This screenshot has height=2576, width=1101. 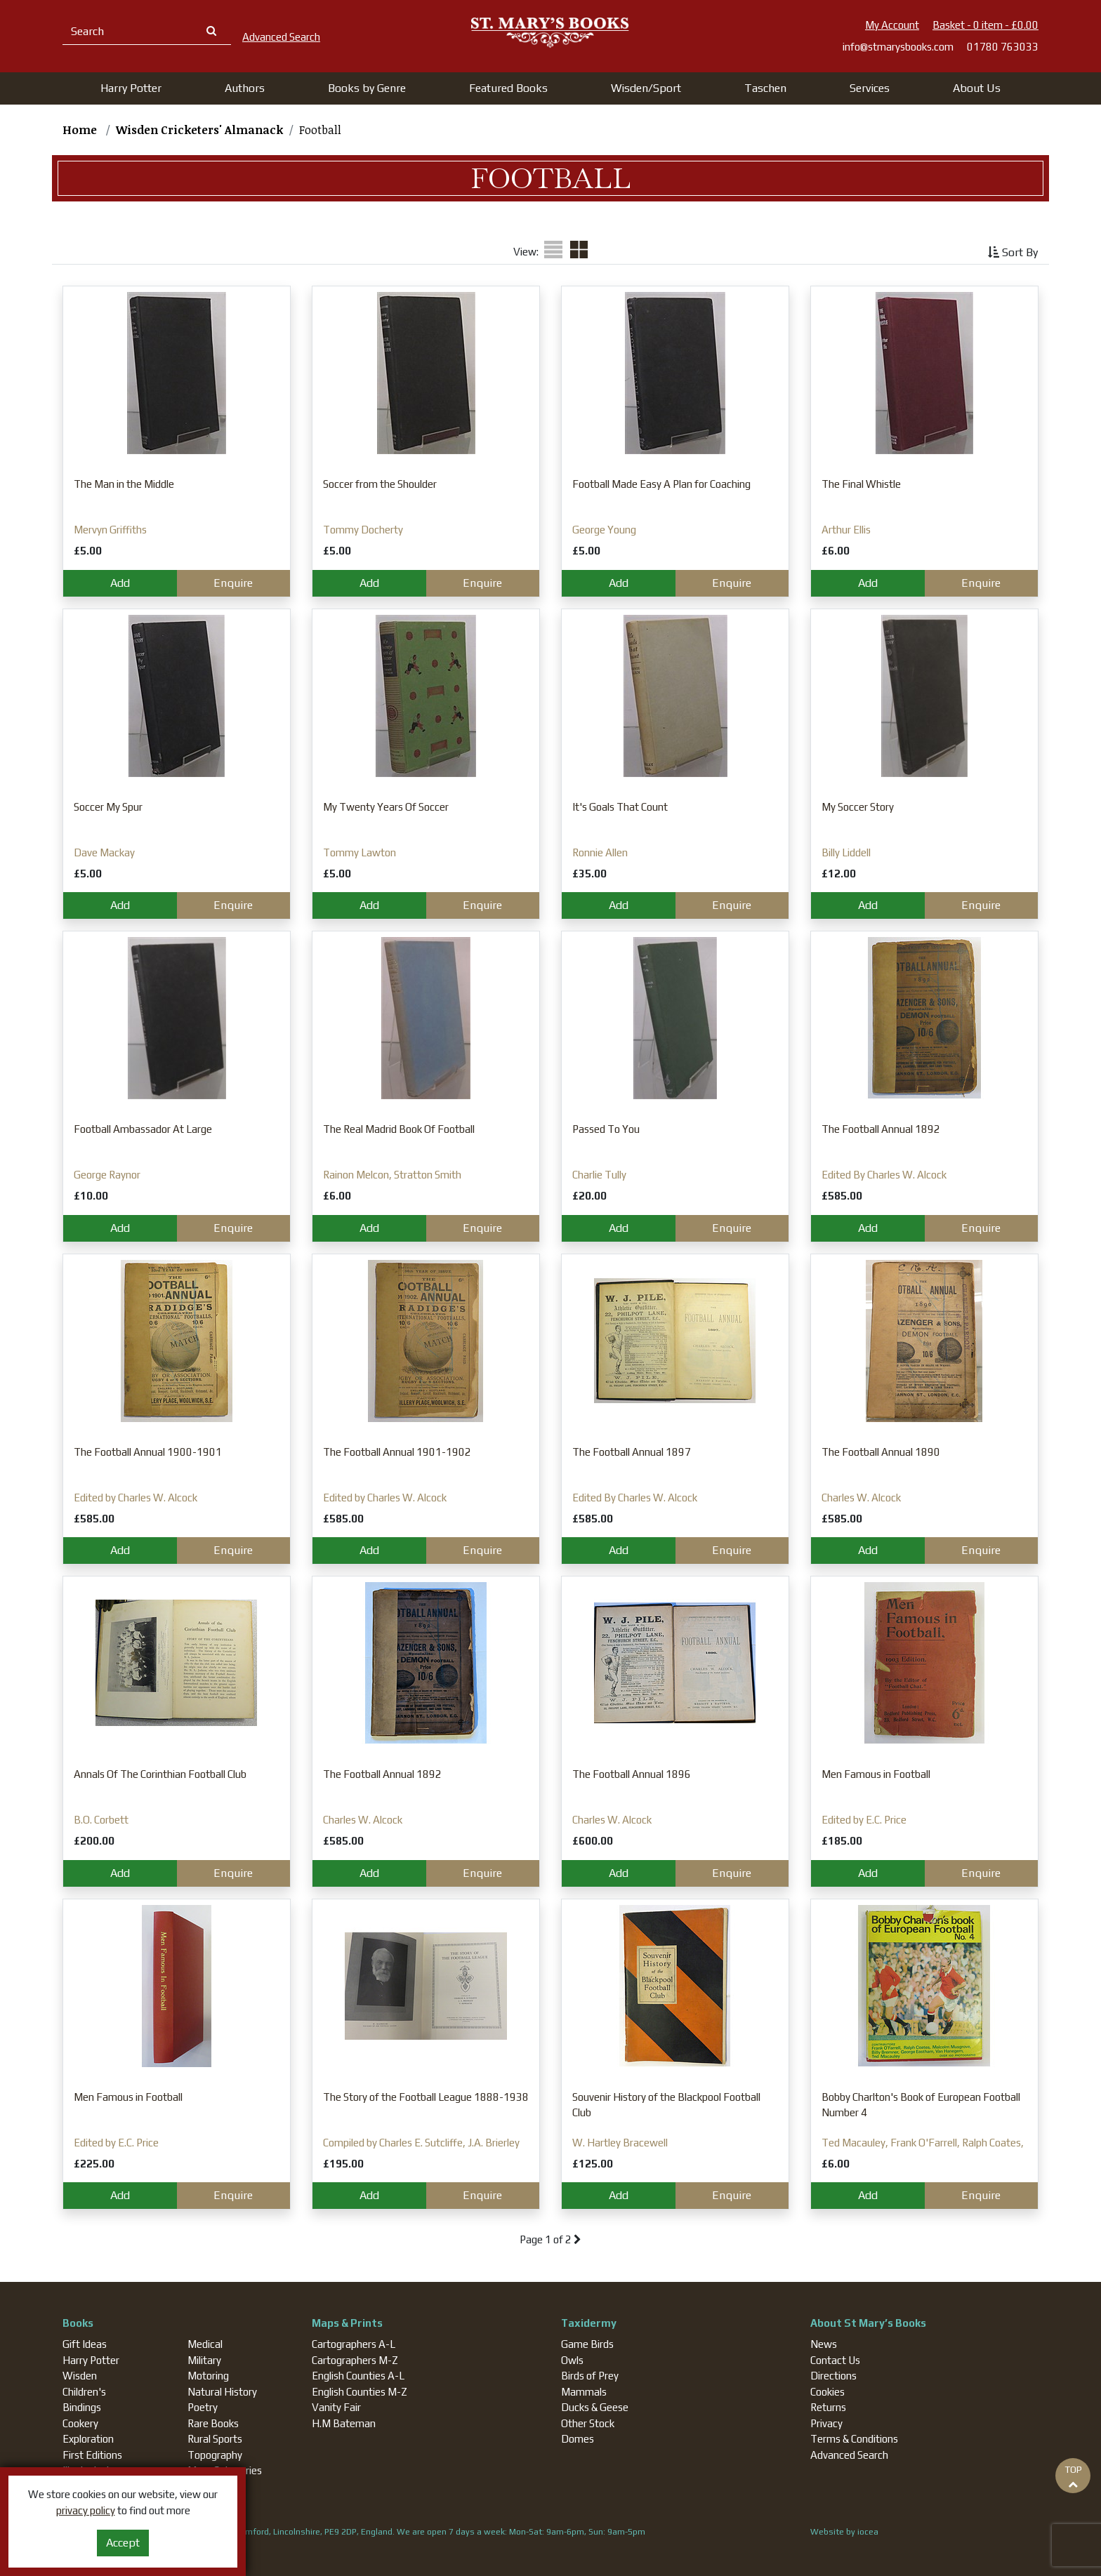 What do you see at coordinates (353, 2344) in the screenshot?
I see `Cartographers A-L` at bounding box center [353, 2344].